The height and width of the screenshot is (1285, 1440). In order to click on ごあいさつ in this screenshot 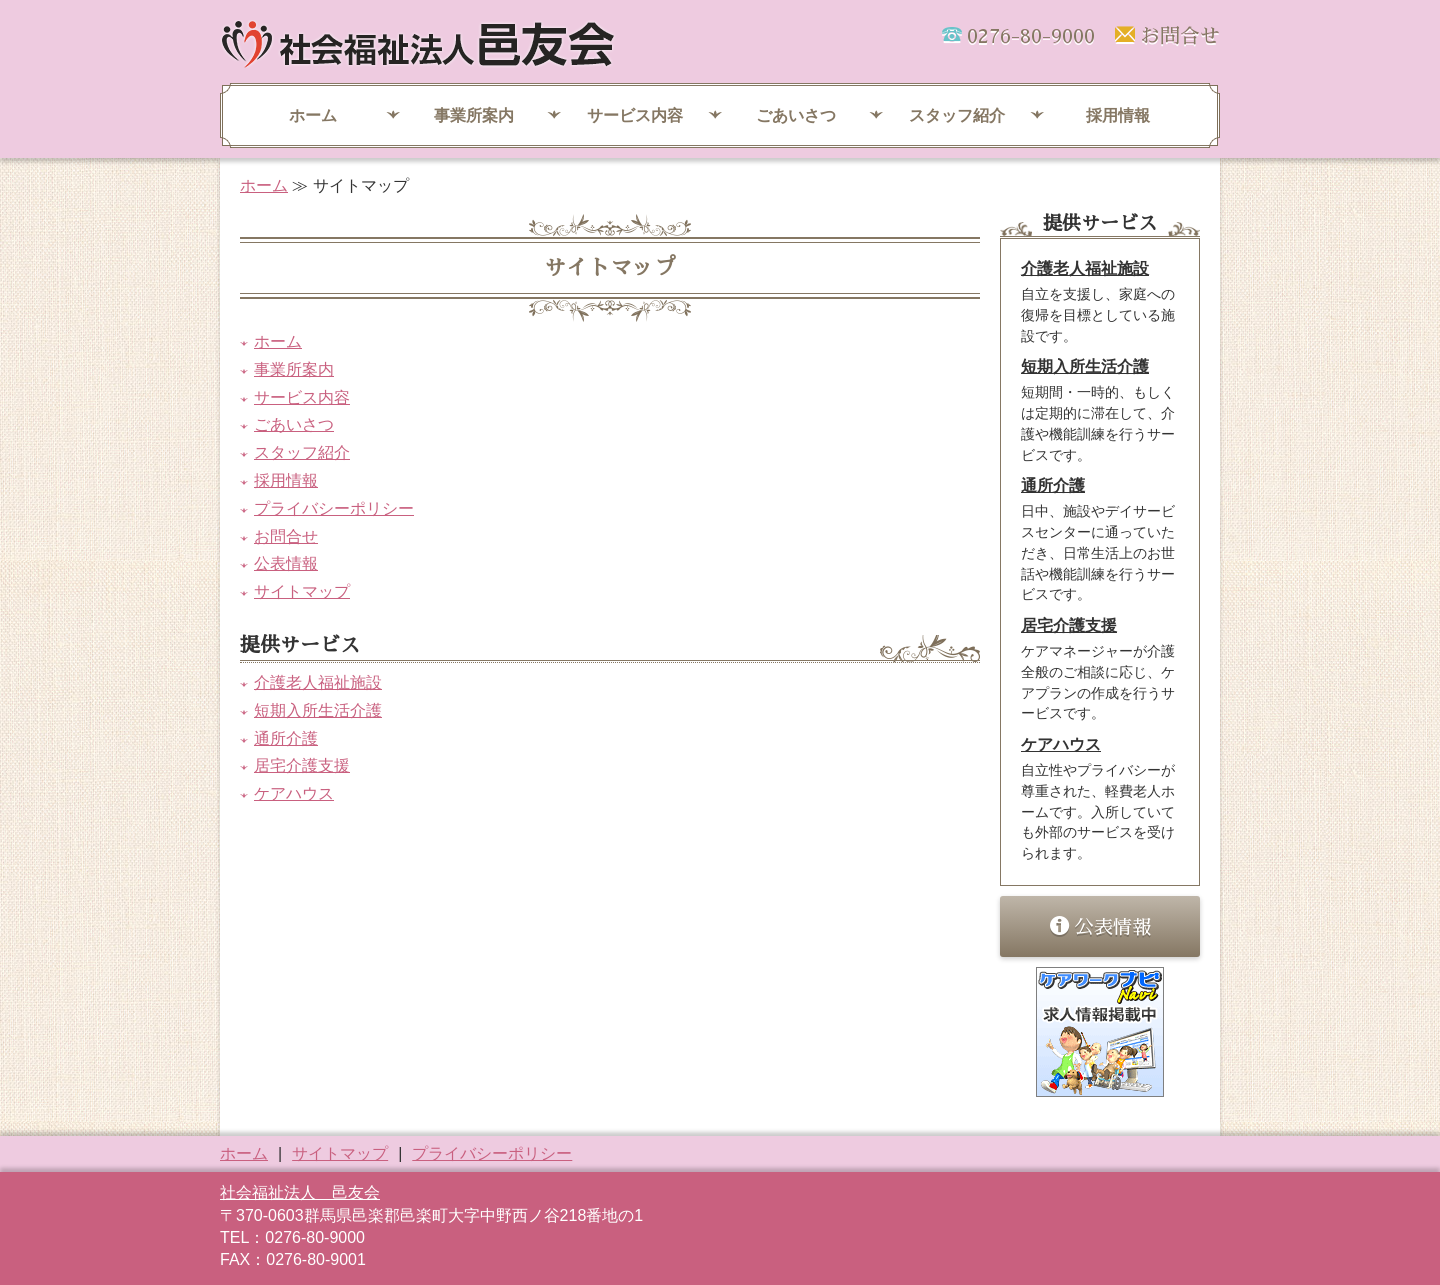, I will do `click(796, 115)`.